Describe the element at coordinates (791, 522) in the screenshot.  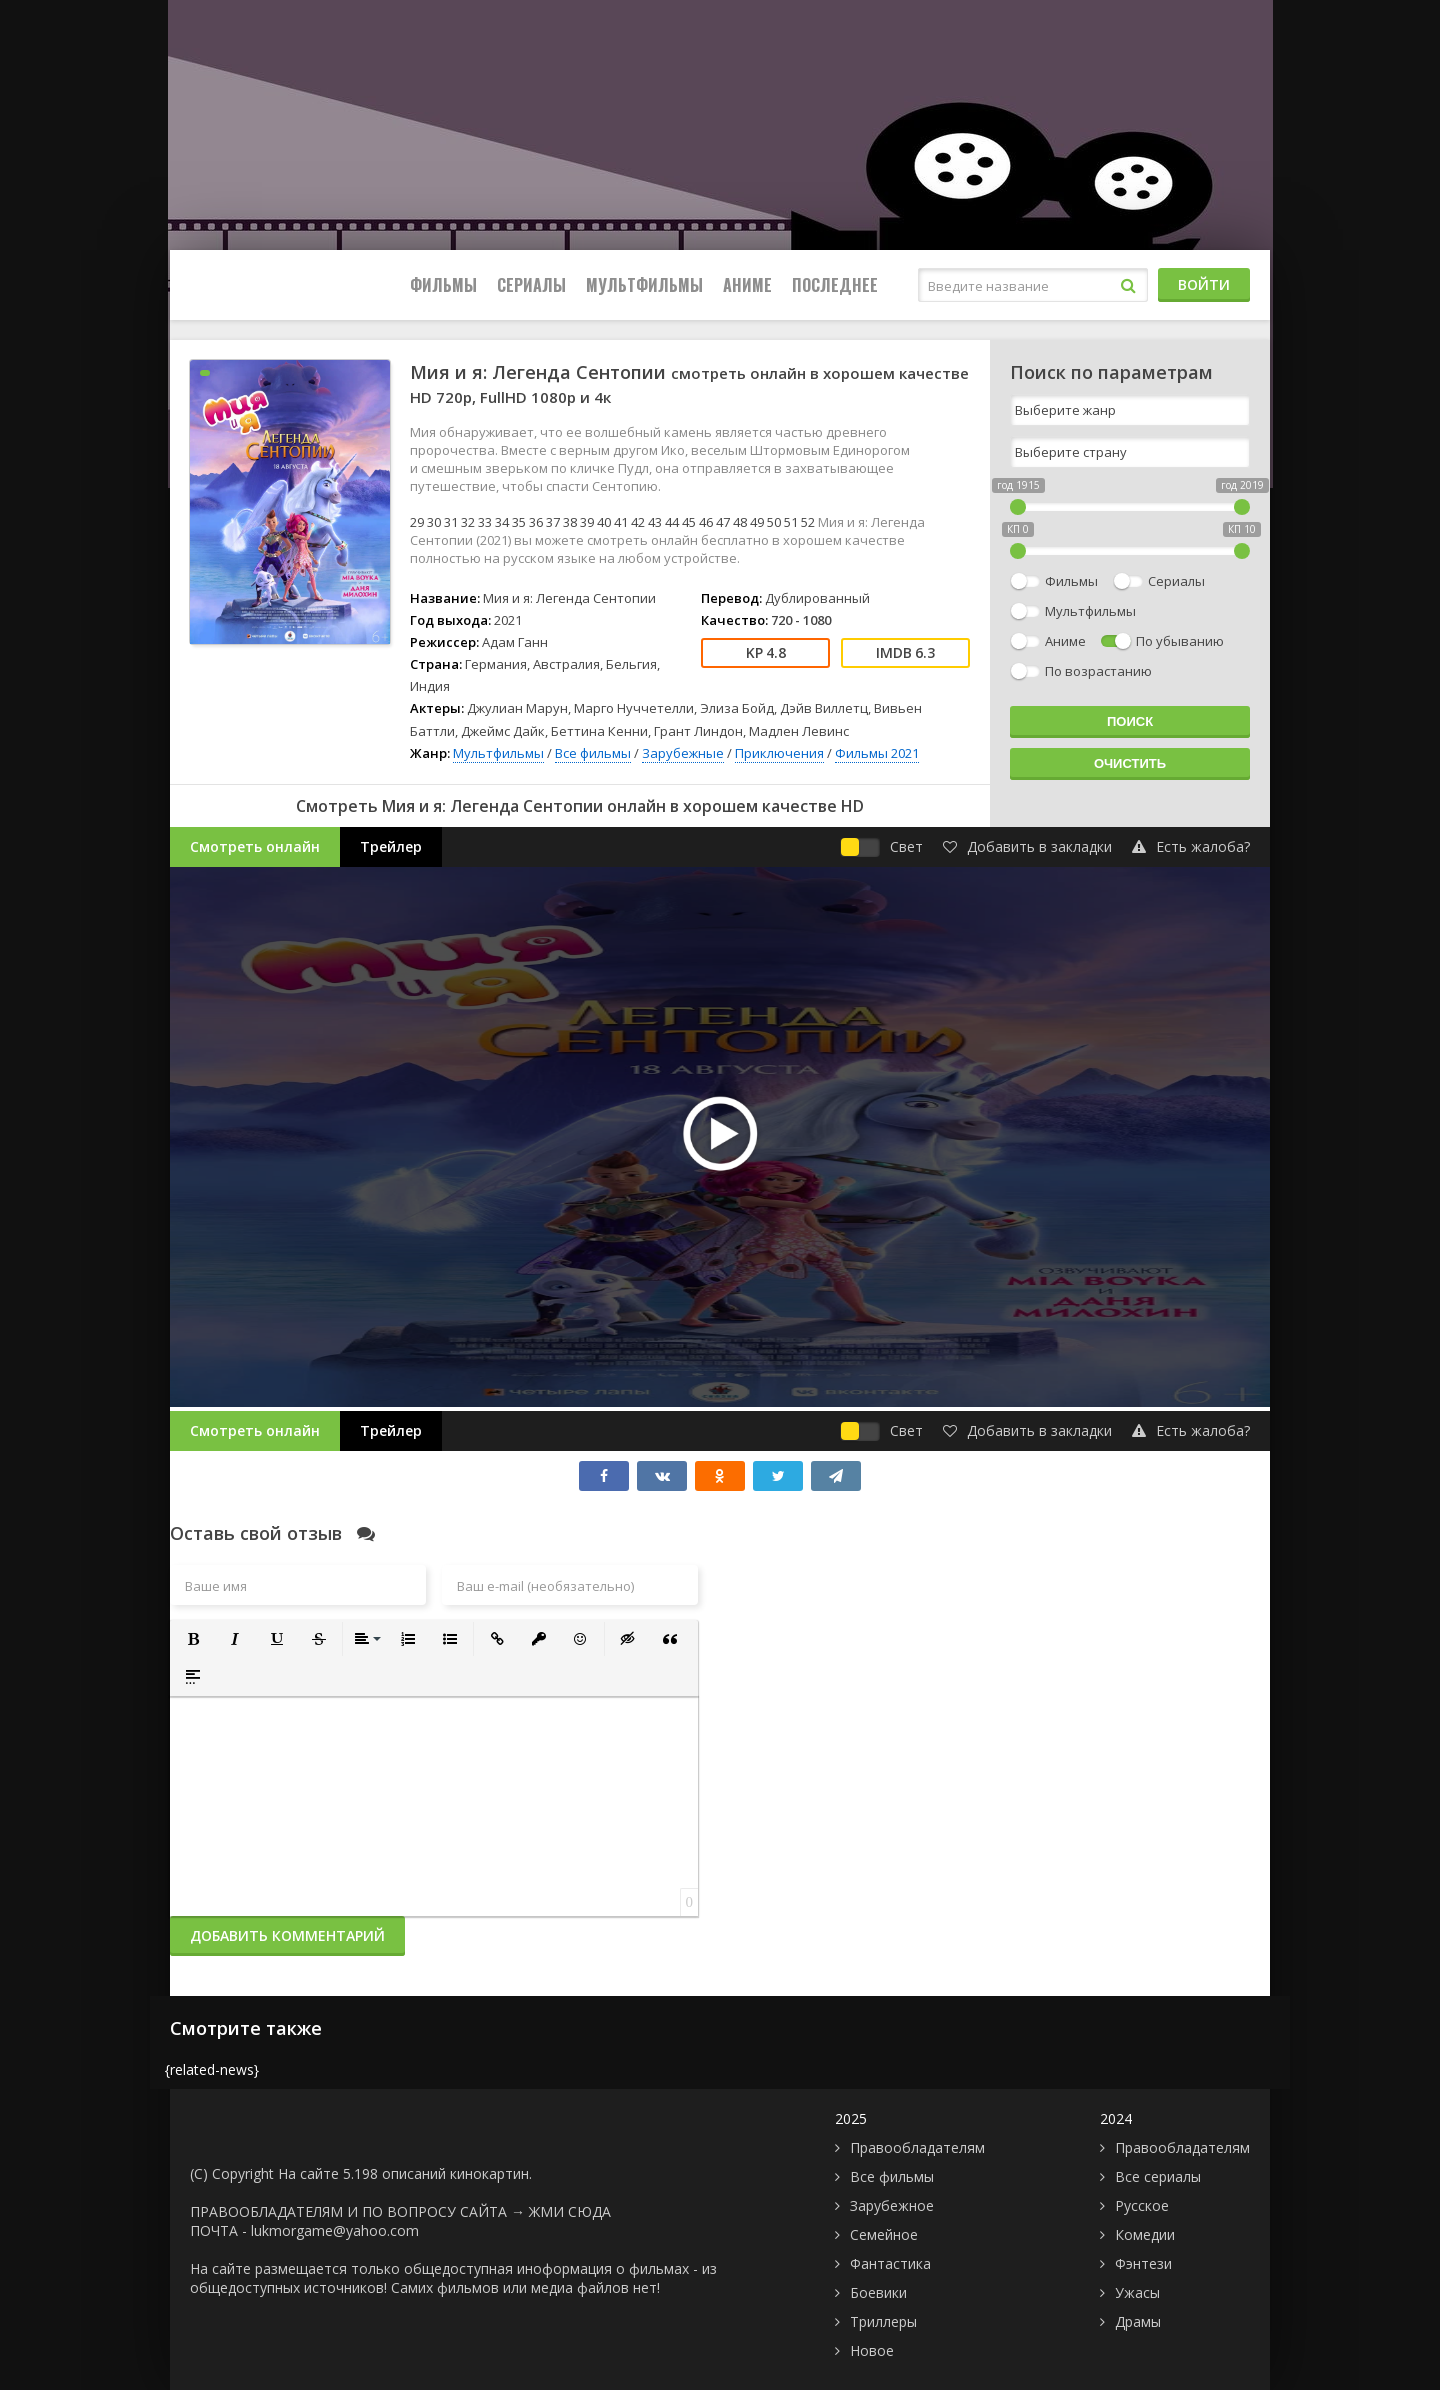
I see `51` at that location.